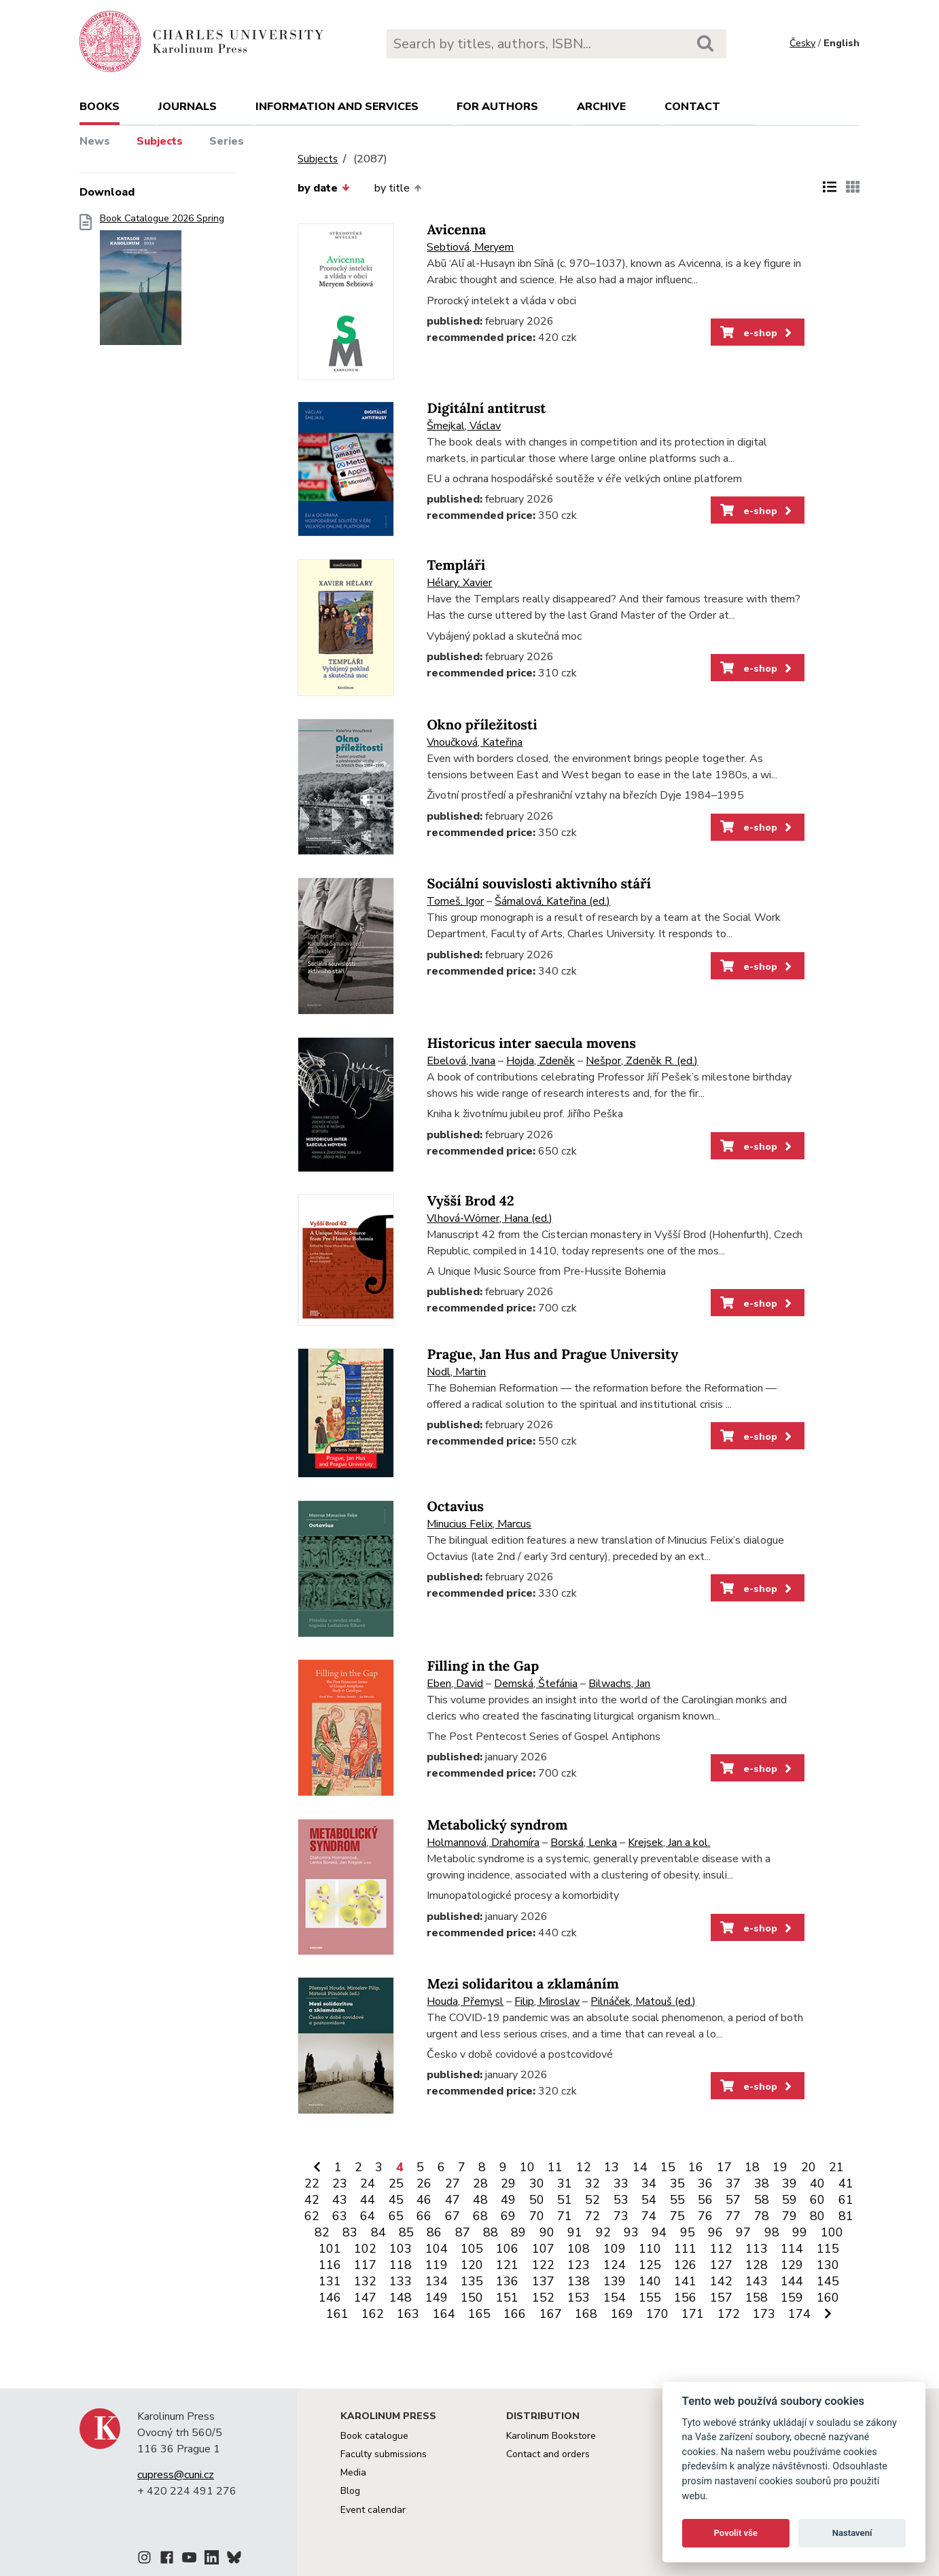 Image resolution: width=939 pixels, height=2576 pixels. I want to click on cupress@cuni.cz, so click(175, 2474).